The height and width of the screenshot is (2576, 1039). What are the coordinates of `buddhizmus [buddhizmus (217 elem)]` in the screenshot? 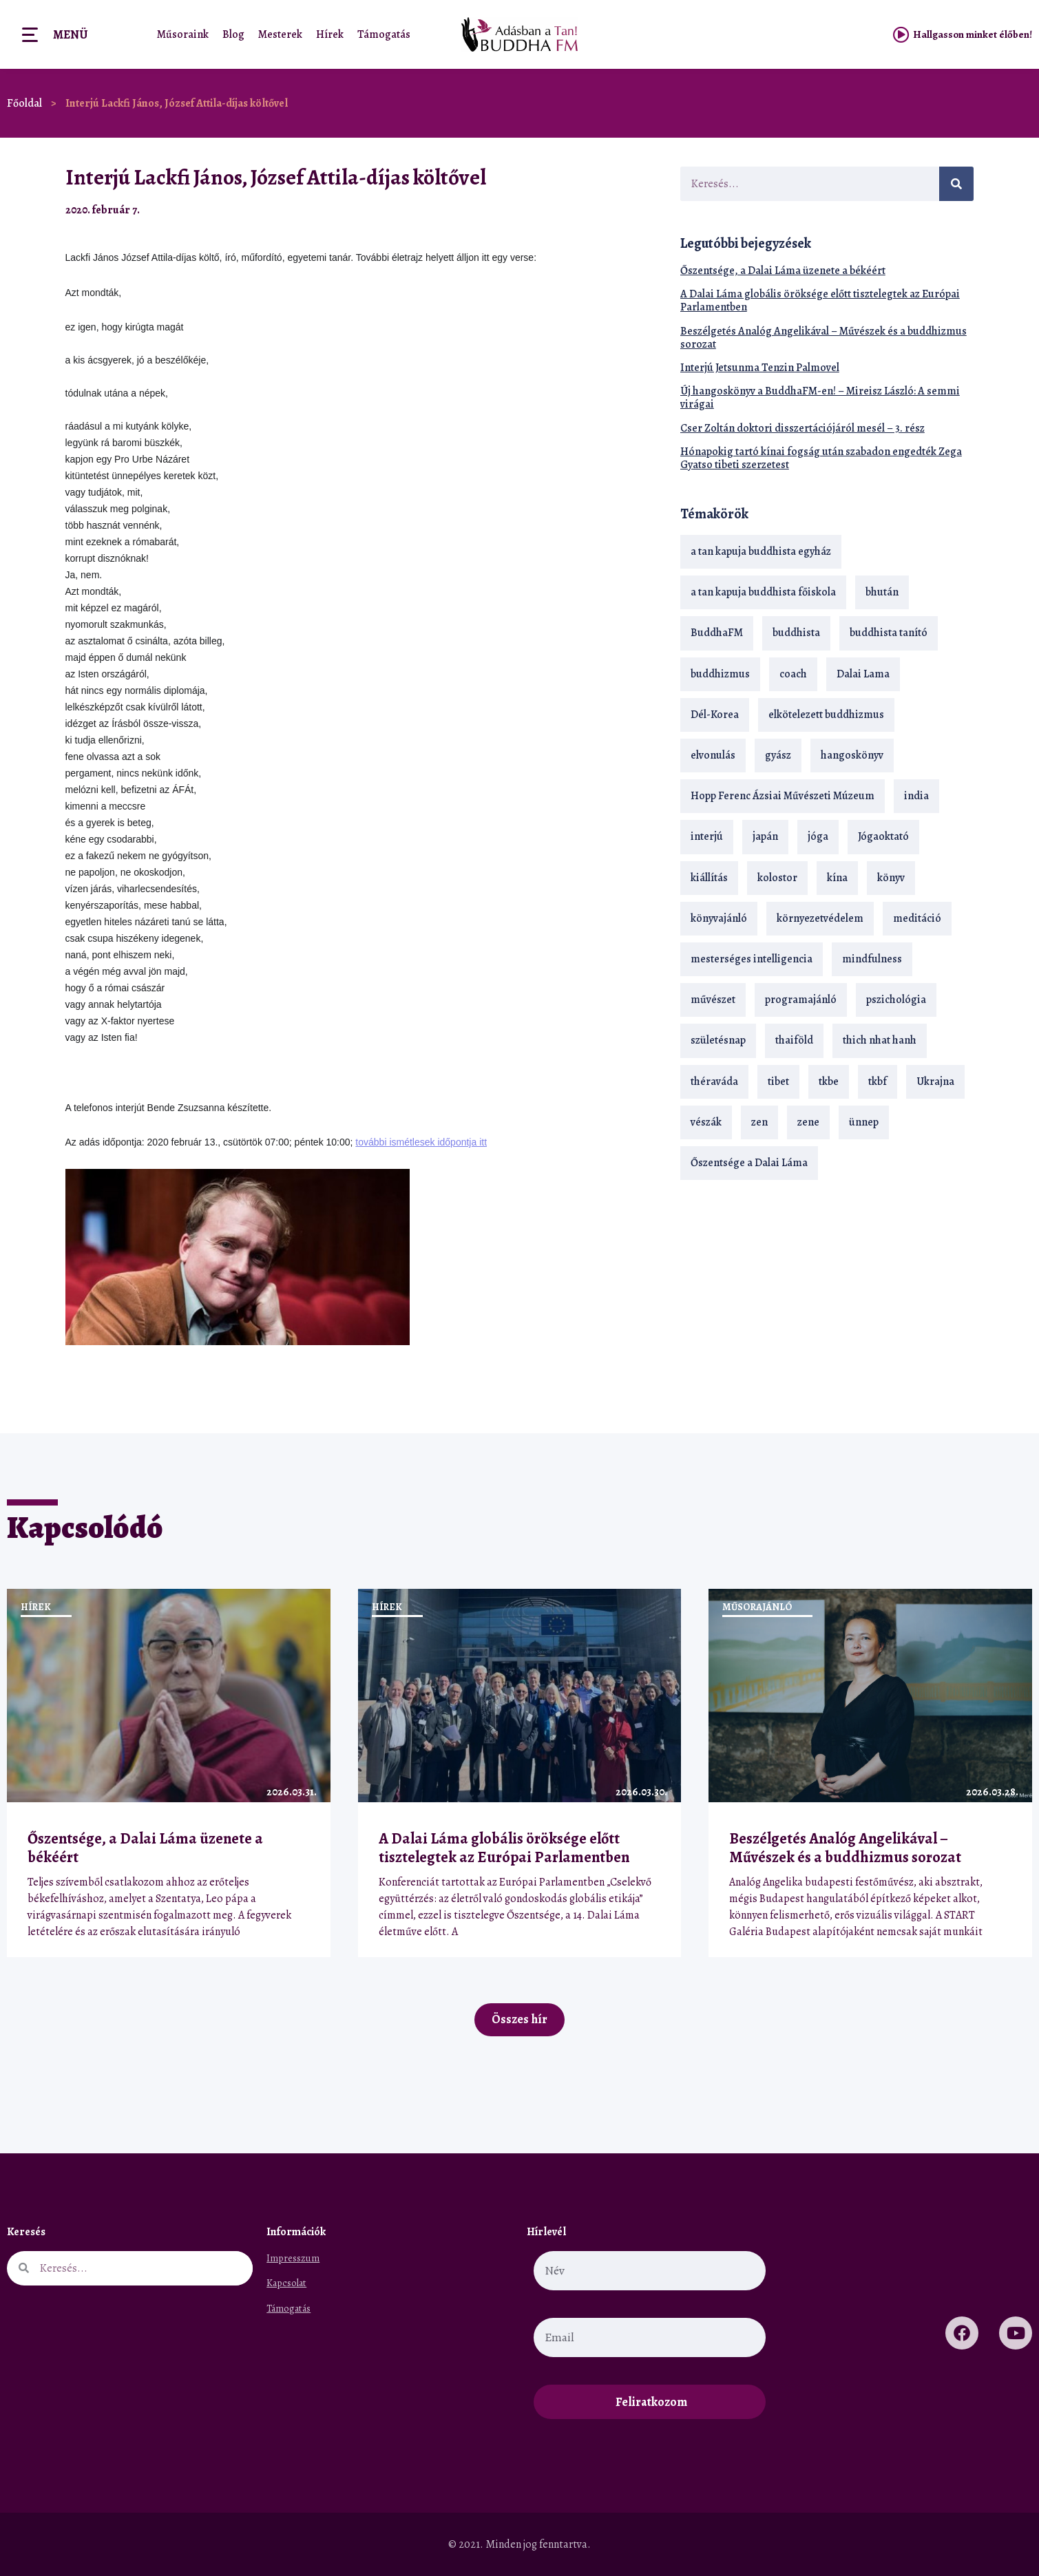 It's located at (720, 674).